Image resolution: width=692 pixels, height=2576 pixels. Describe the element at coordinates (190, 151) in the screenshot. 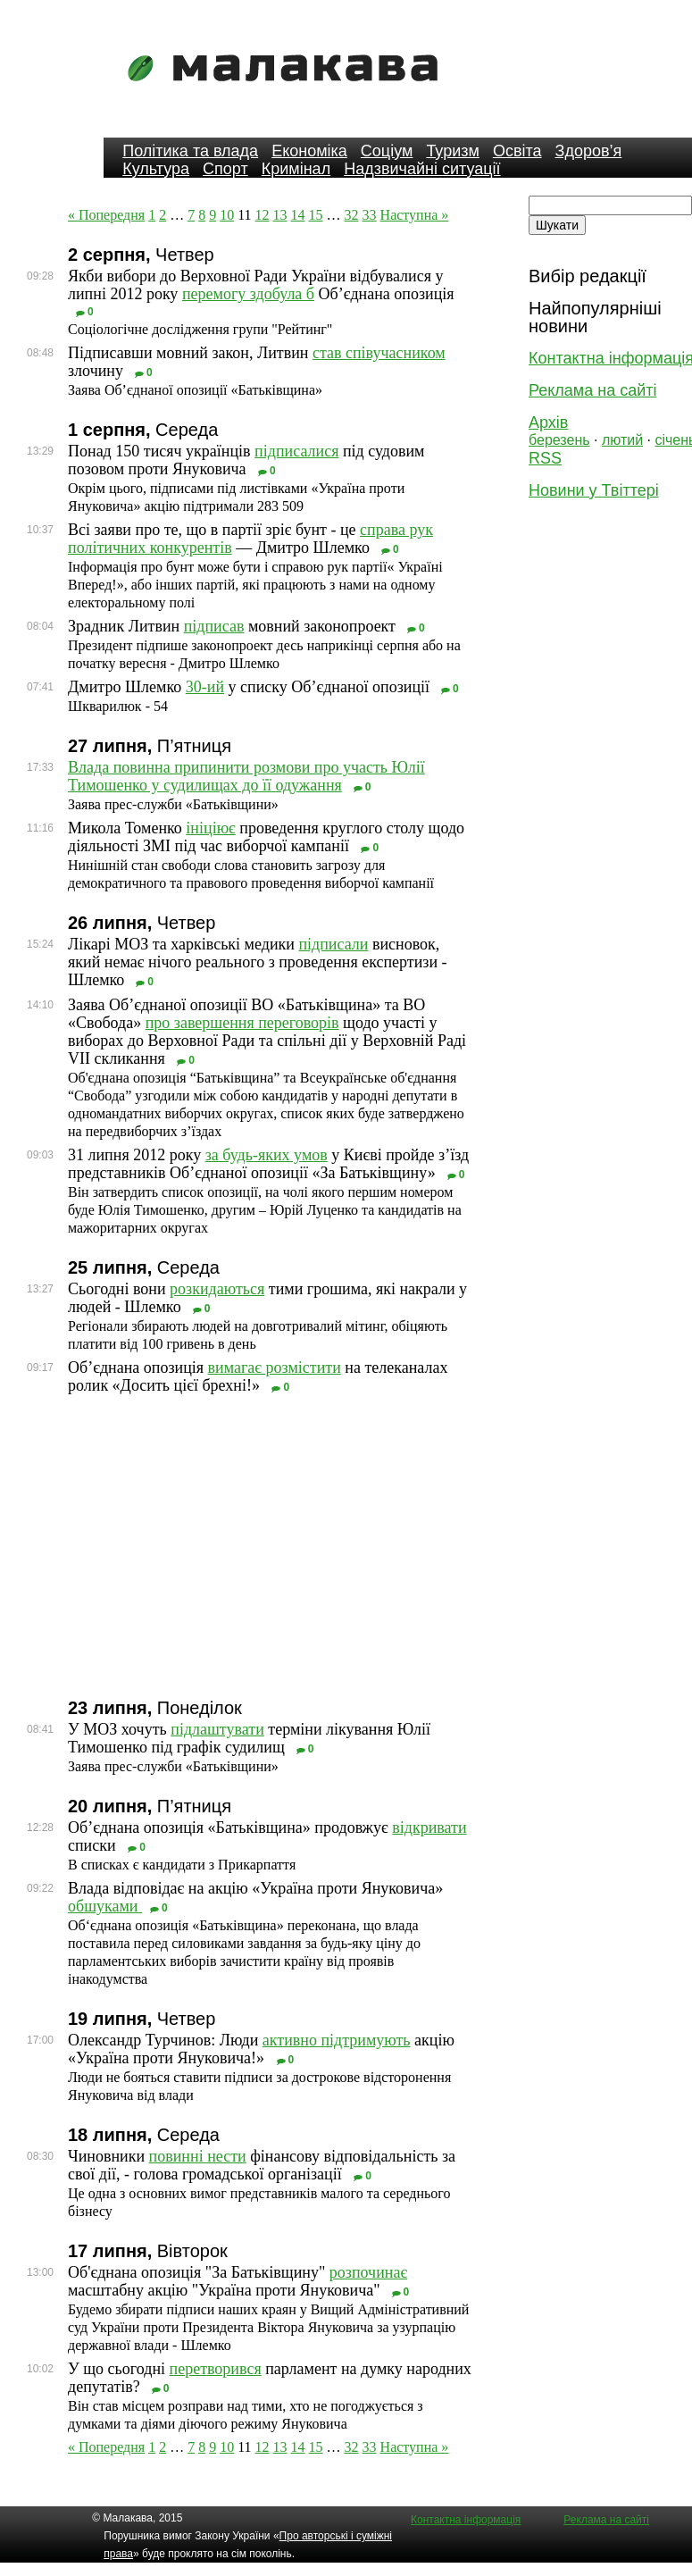

I see `Політика та влада` at that location.